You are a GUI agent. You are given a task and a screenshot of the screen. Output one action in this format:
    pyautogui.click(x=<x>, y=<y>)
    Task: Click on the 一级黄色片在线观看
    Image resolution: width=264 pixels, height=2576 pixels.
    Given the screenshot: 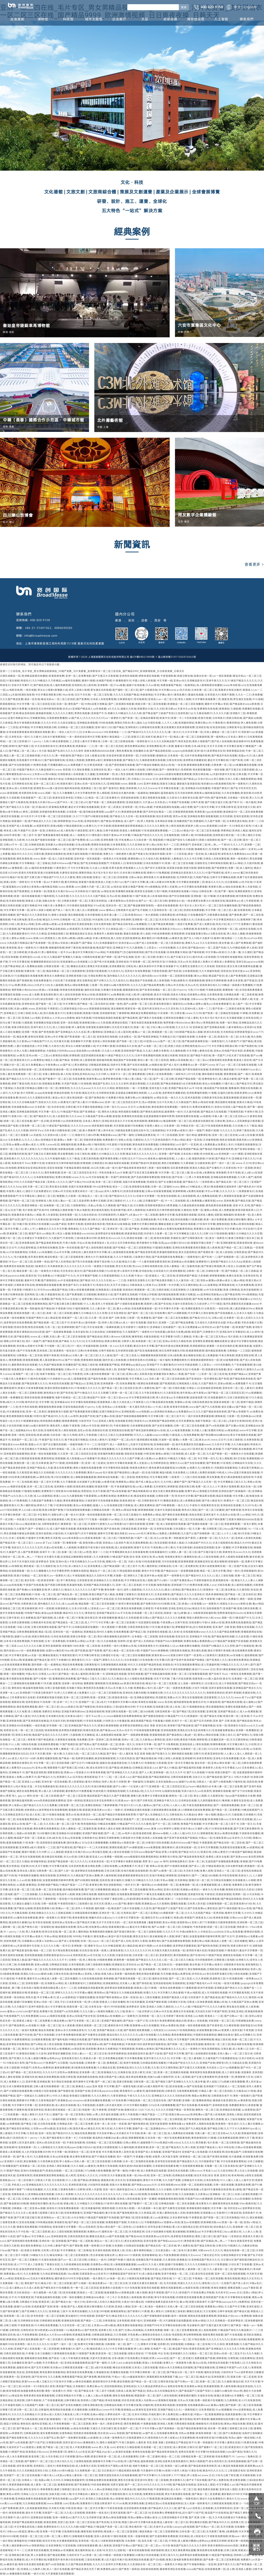 What is the action you would take?
    pyautogui.click(x=103, y=1266)
    